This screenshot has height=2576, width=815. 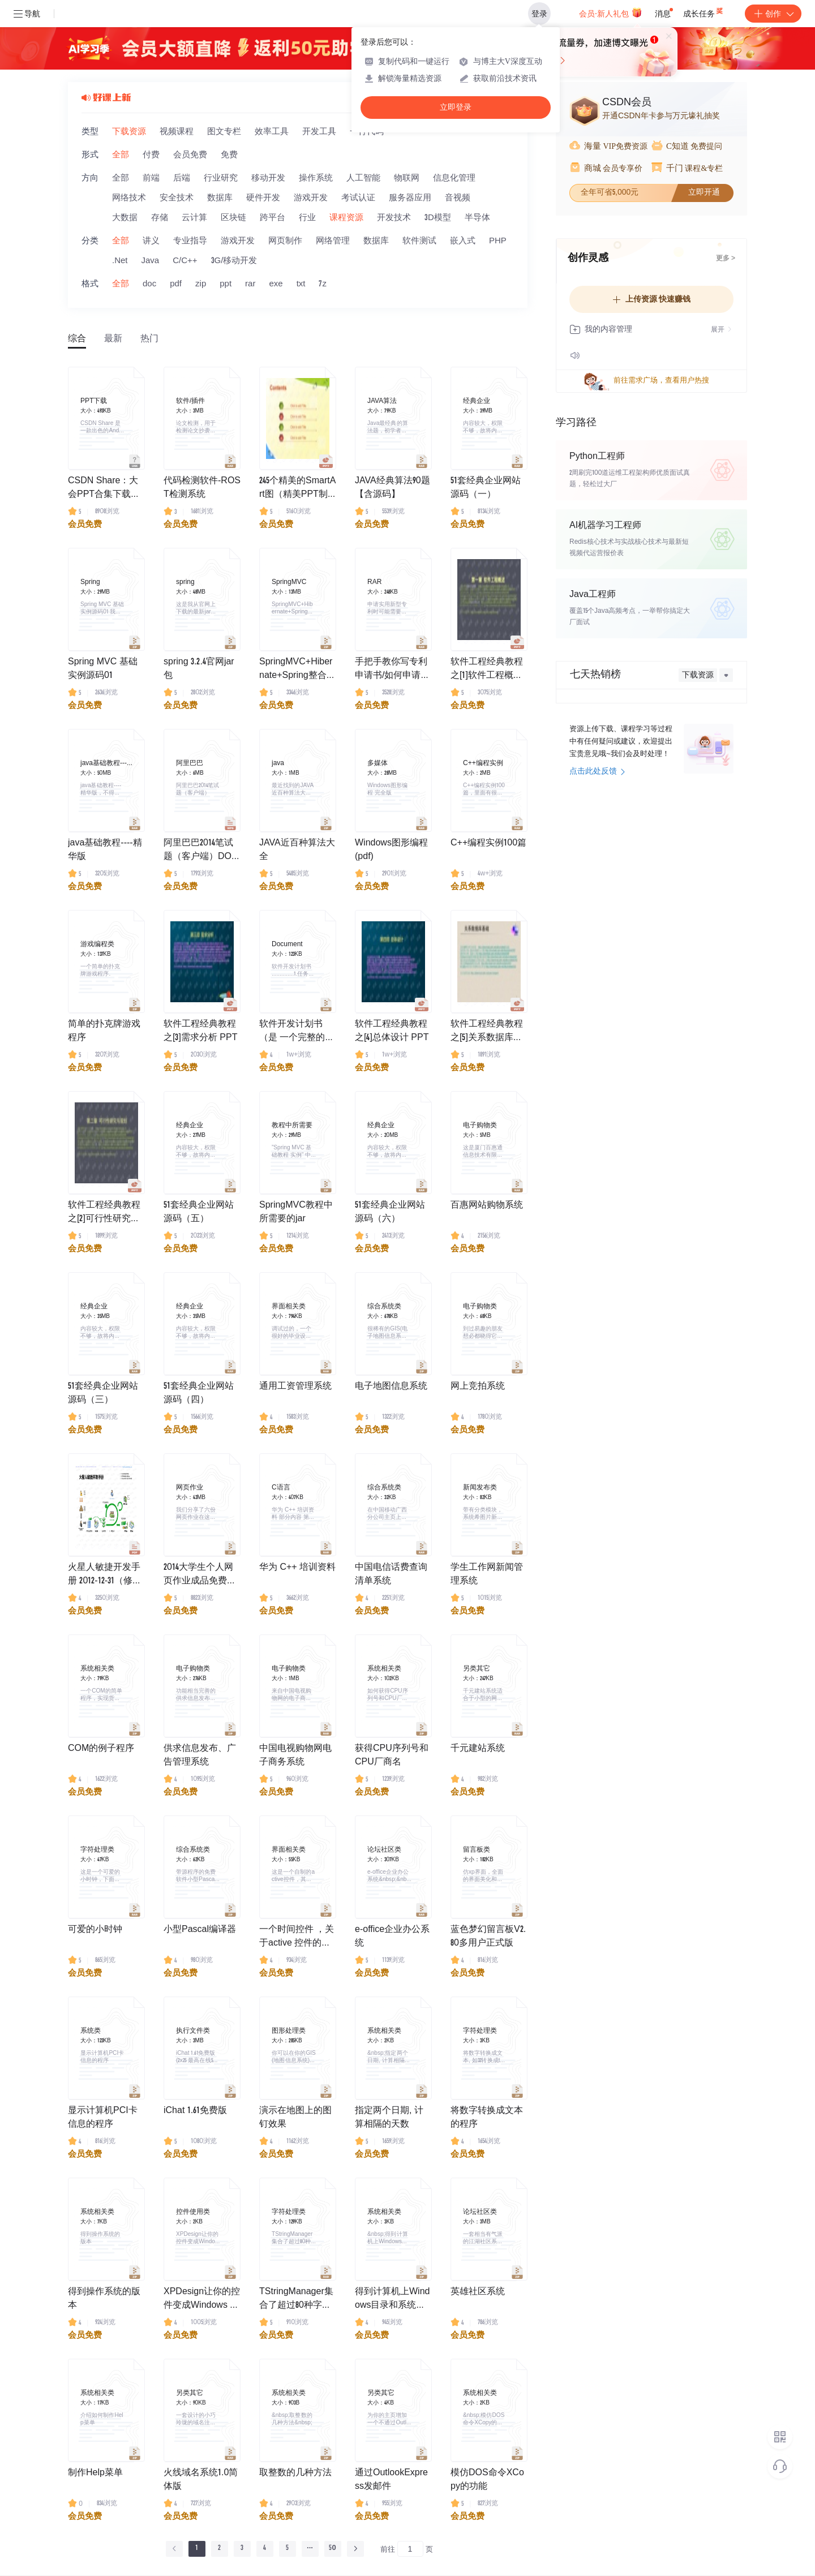 I want to click on 得到计算机上Windows目录和系统目录, so click(x=392, y=2300).